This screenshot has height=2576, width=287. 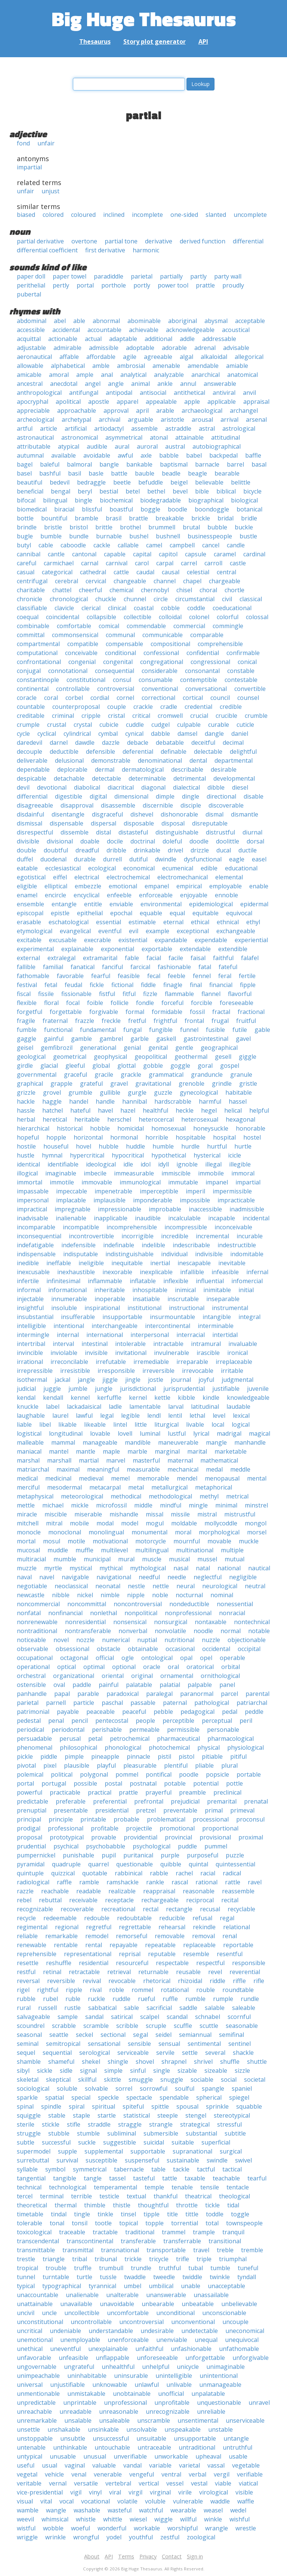 What do you see at coordinates (161, 904) in the screenshot?
I see `environmental` at bounding box center [161, 904].